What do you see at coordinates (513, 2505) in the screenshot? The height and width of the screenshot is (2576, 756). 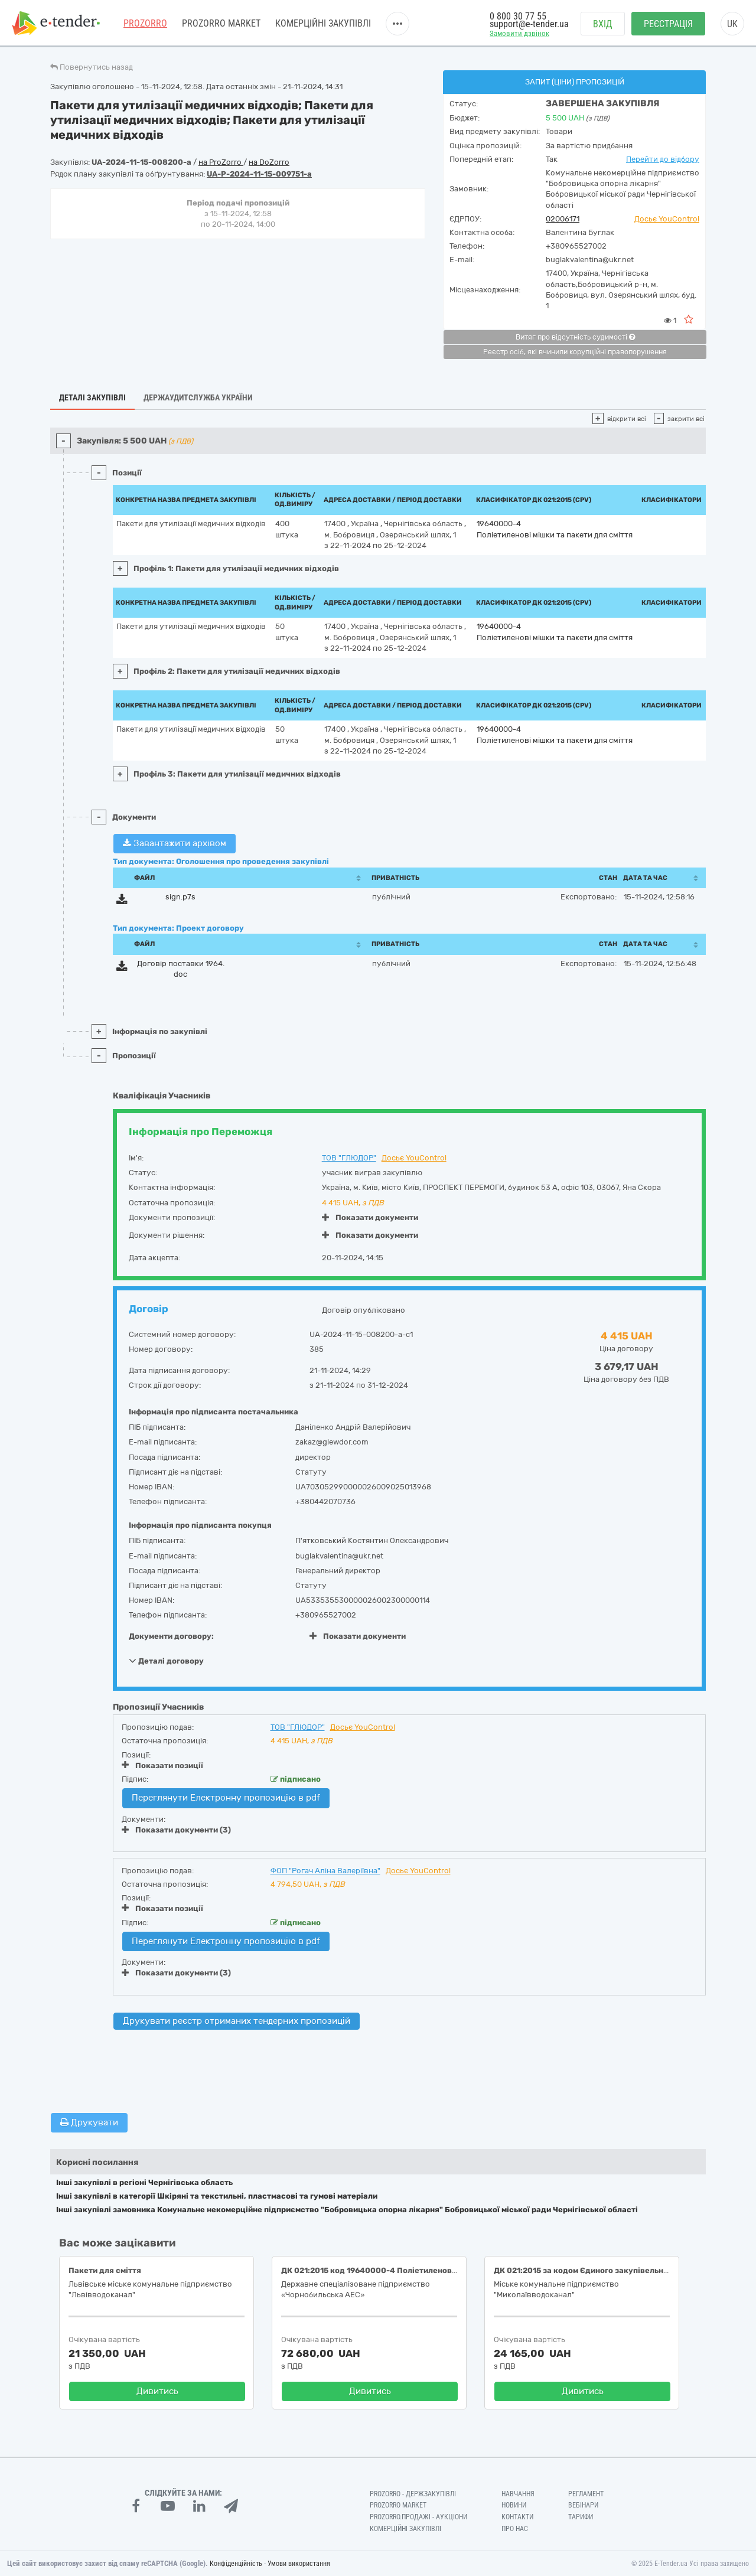 I see `Новини` at bounding box center [513, 2505].